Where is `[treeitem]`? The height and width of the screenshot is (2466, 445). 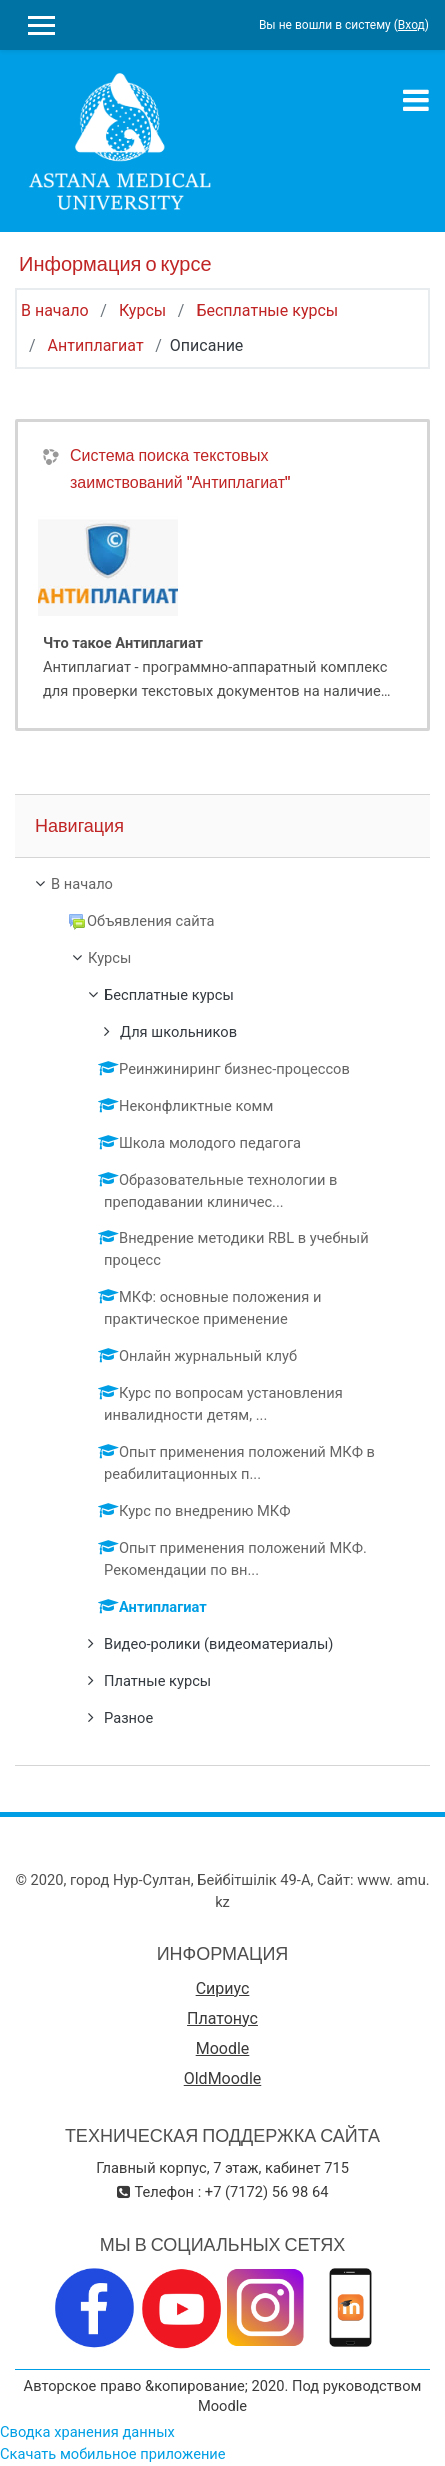
[treeitem] is located at coordinates (222, 885).